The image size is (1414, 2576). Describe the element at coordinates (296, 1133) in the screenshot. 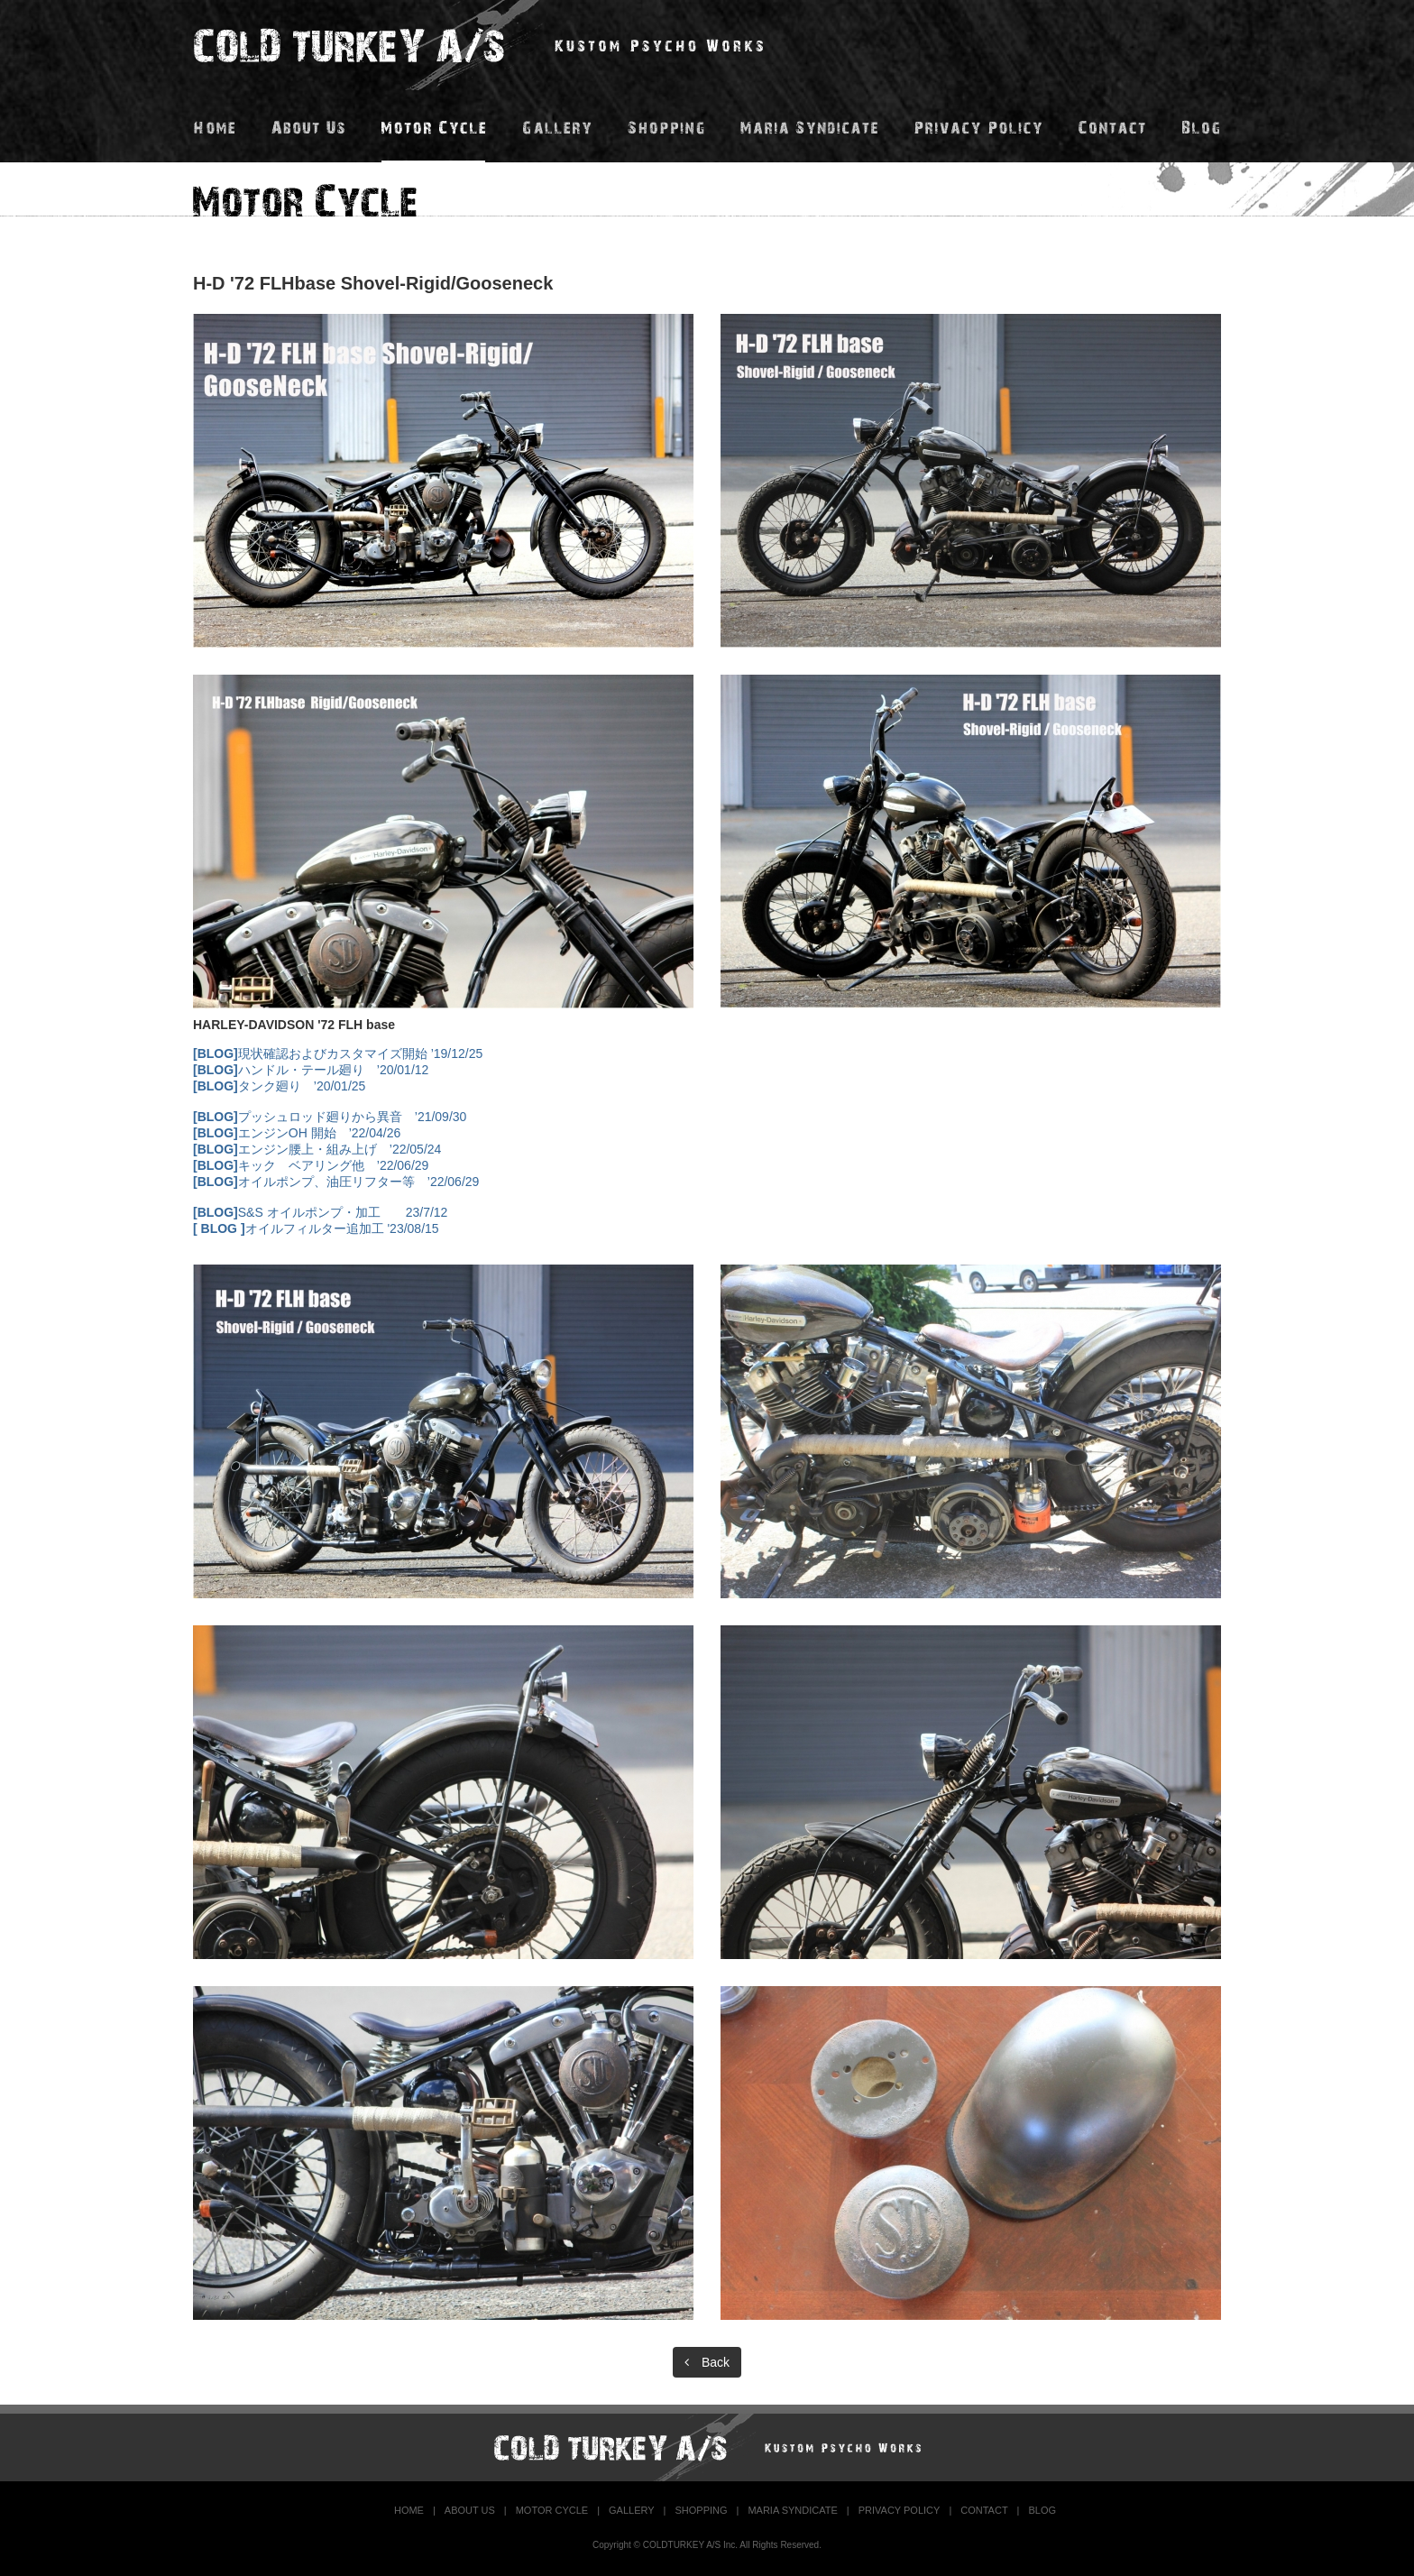

I see `エンジンOH 開始 ’22/04/26` at that location.